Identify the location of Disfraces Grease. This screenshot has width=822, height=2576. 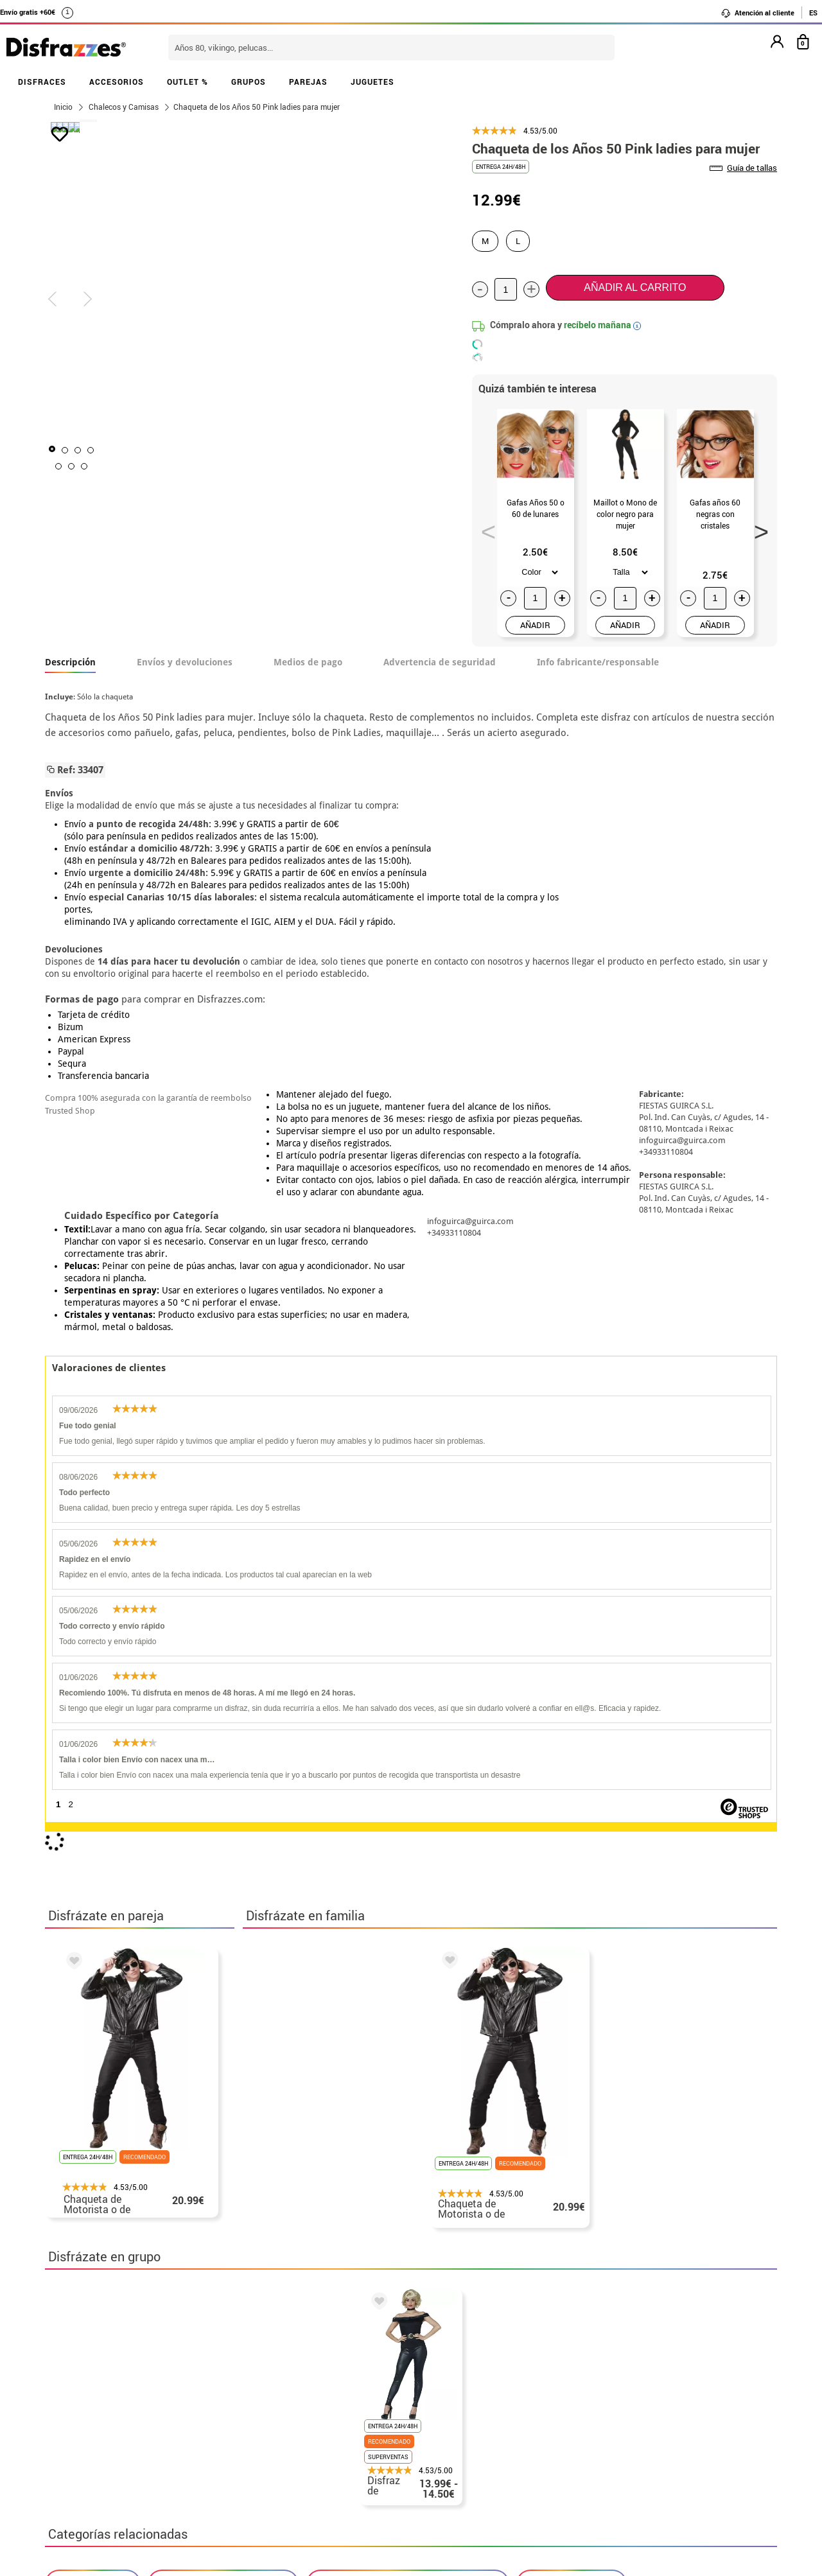
(93, 2018).